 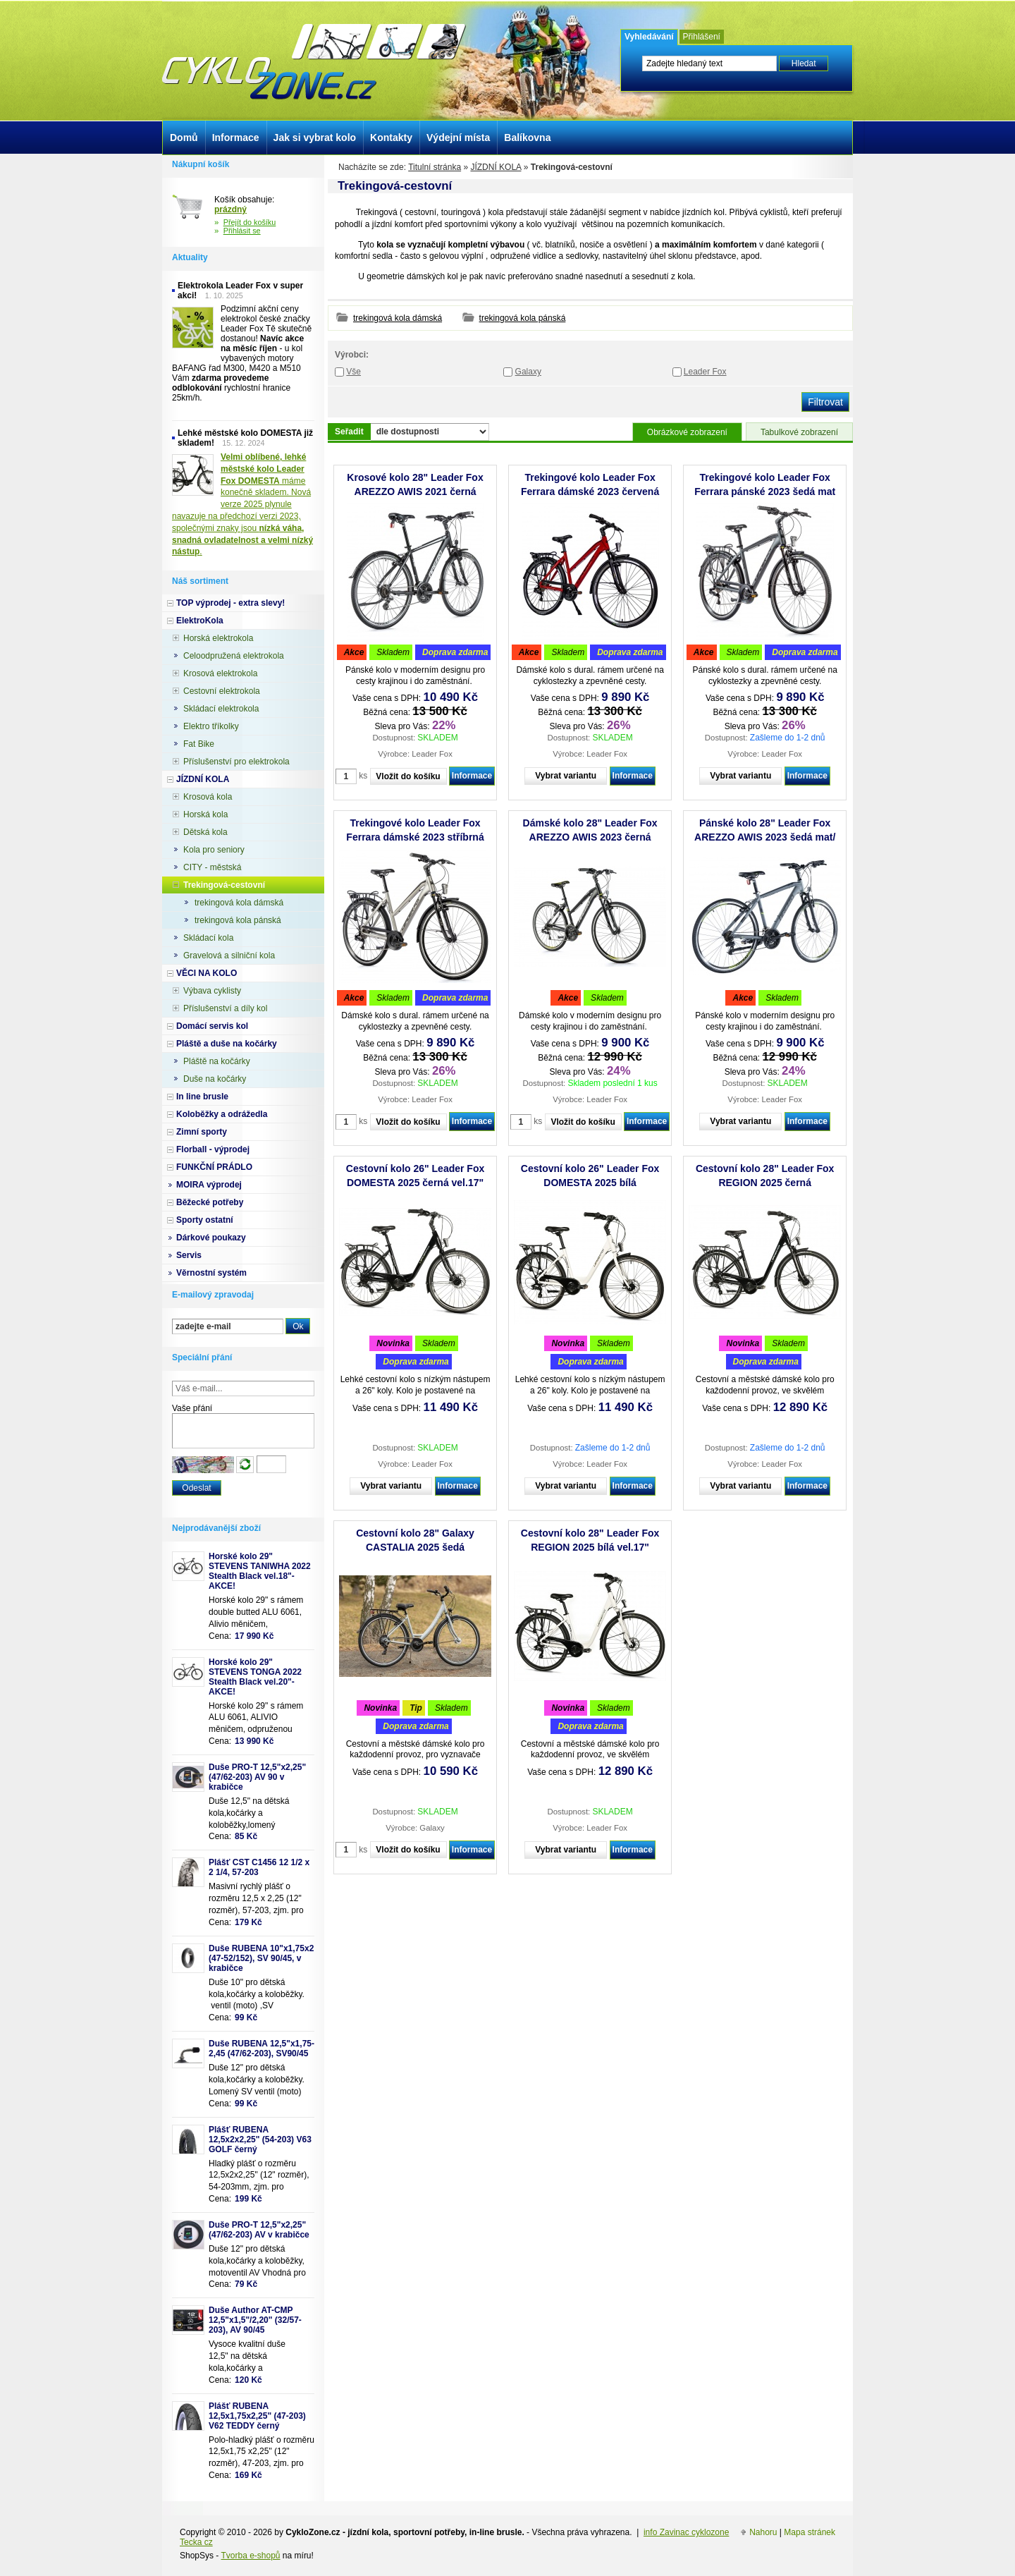 What do you see at coordinates (233, 656) in the screenshot?
I see `Celoodpružená elektrokola` at bounding box center [233, 656].